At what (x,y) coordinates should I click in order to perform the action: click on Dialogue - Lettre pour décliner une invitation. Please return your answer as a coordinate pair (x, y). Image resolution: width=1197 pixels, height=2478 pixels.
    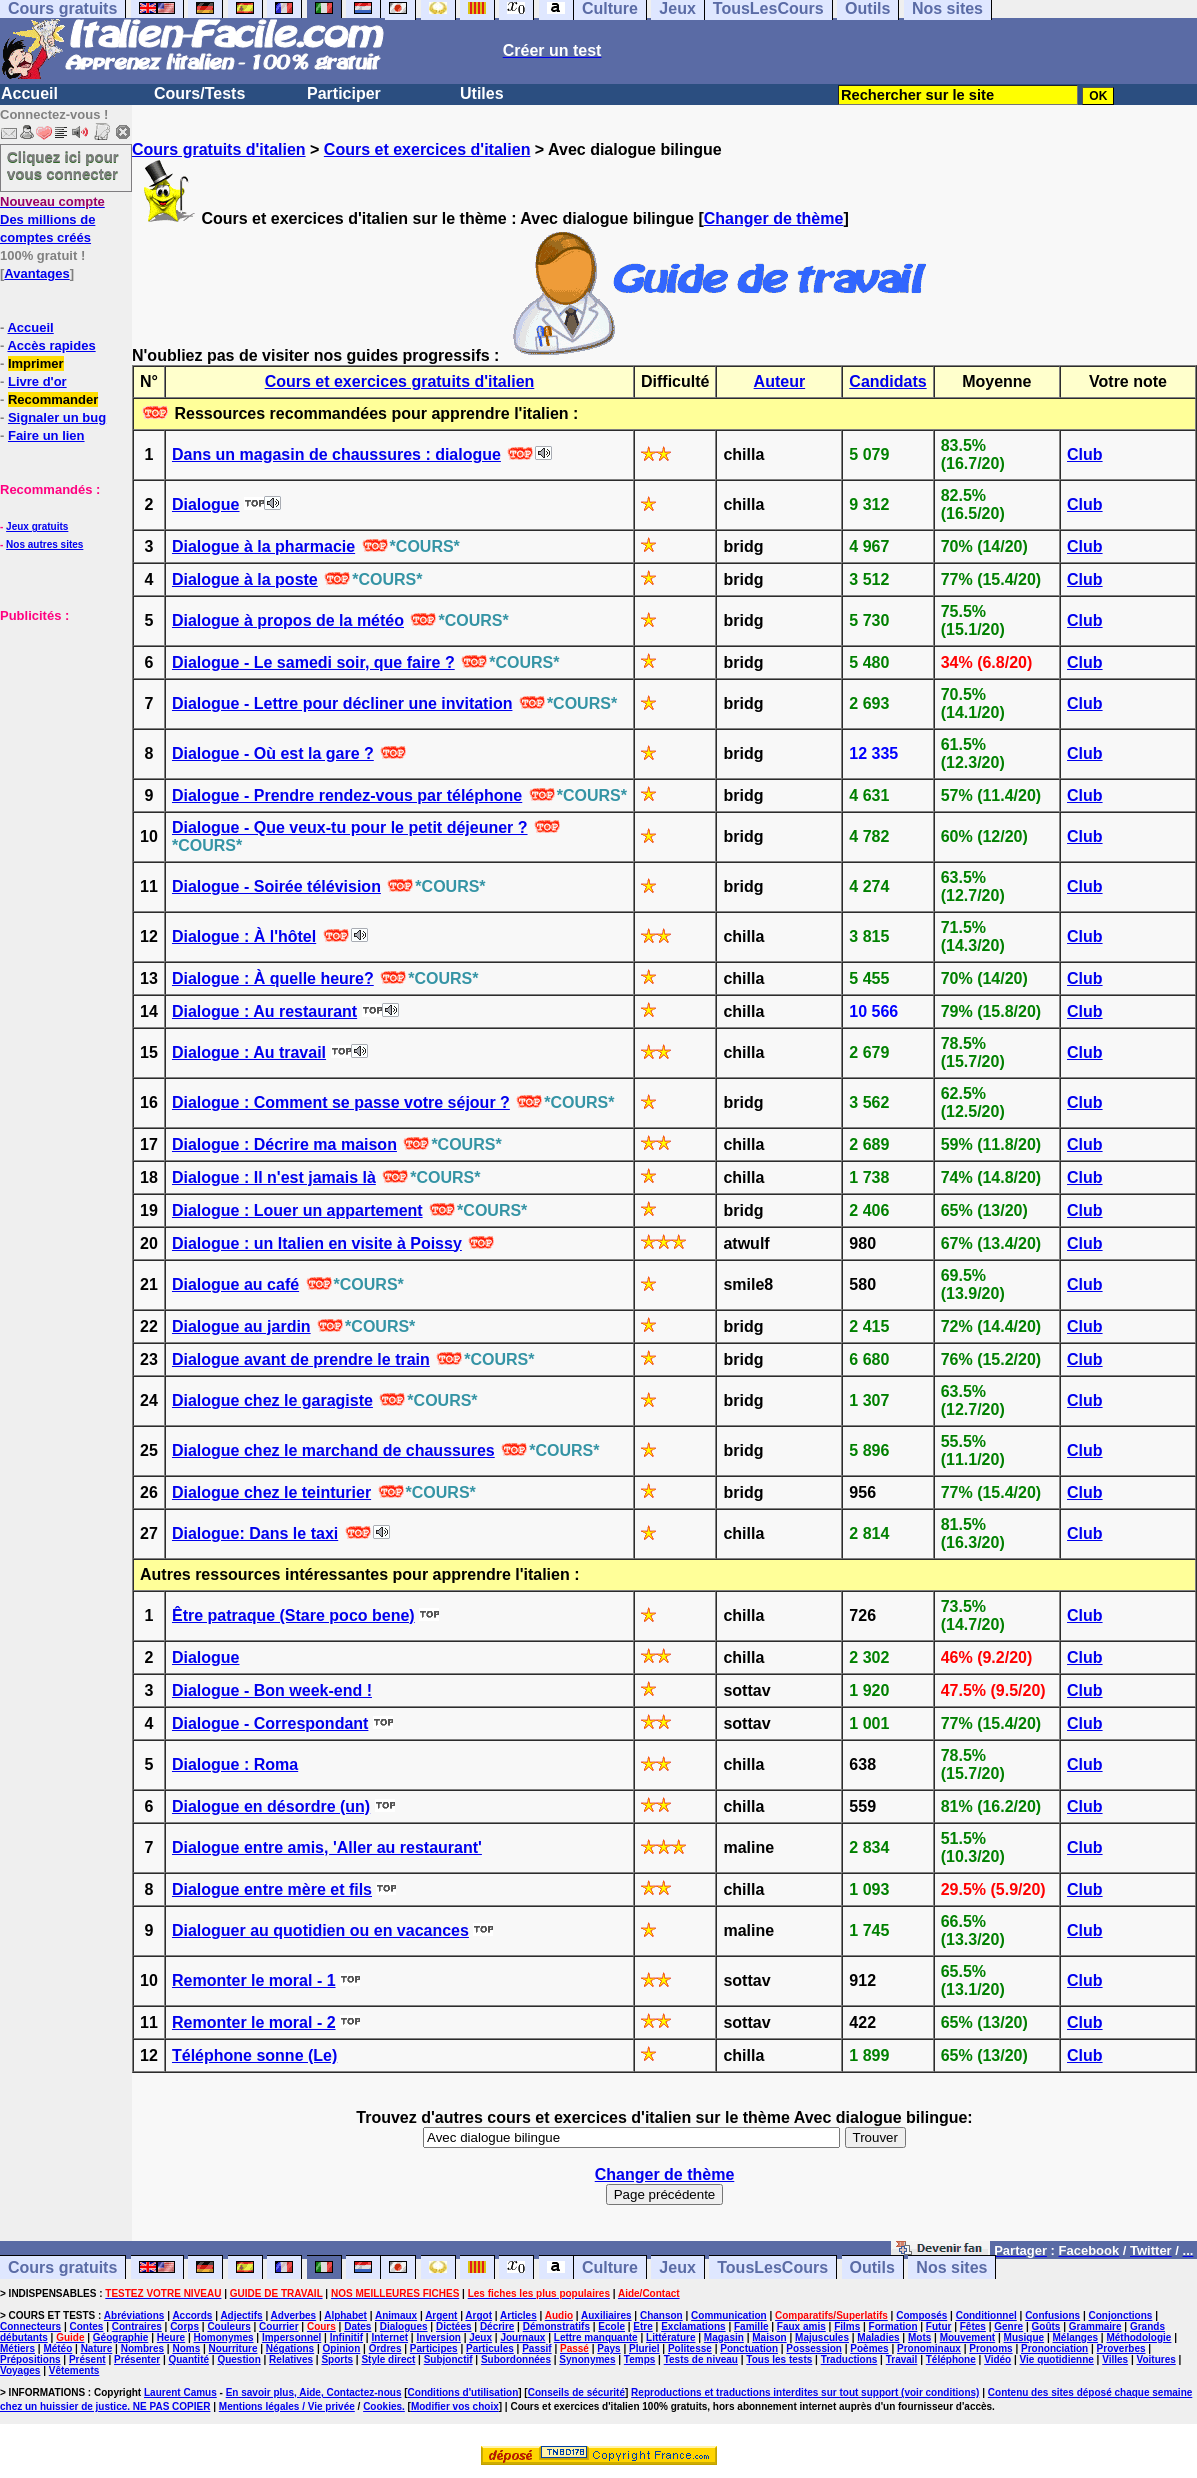
    Looking at the image, I should click on (342, 703).